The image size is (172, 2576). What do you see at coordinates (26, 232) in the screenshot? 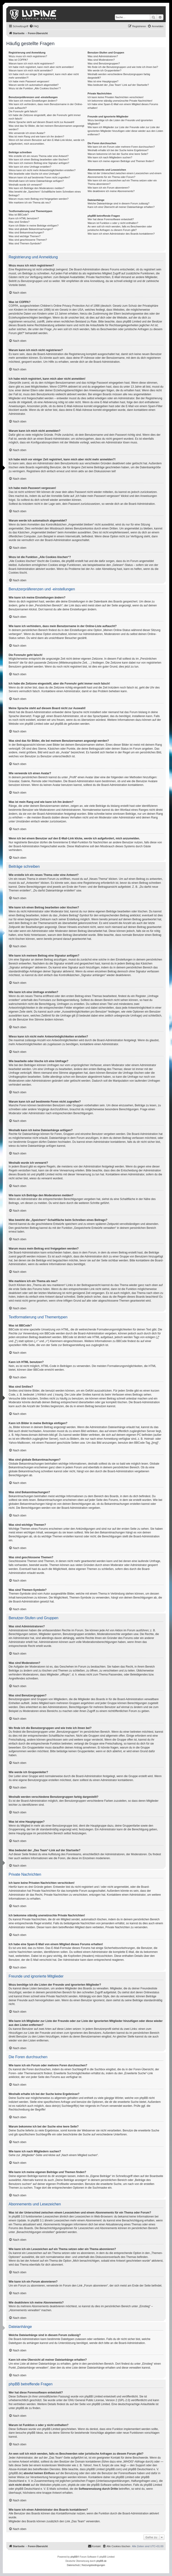
I see `Was sind Bekanntmachungen?` at bounding box center [26, 232].